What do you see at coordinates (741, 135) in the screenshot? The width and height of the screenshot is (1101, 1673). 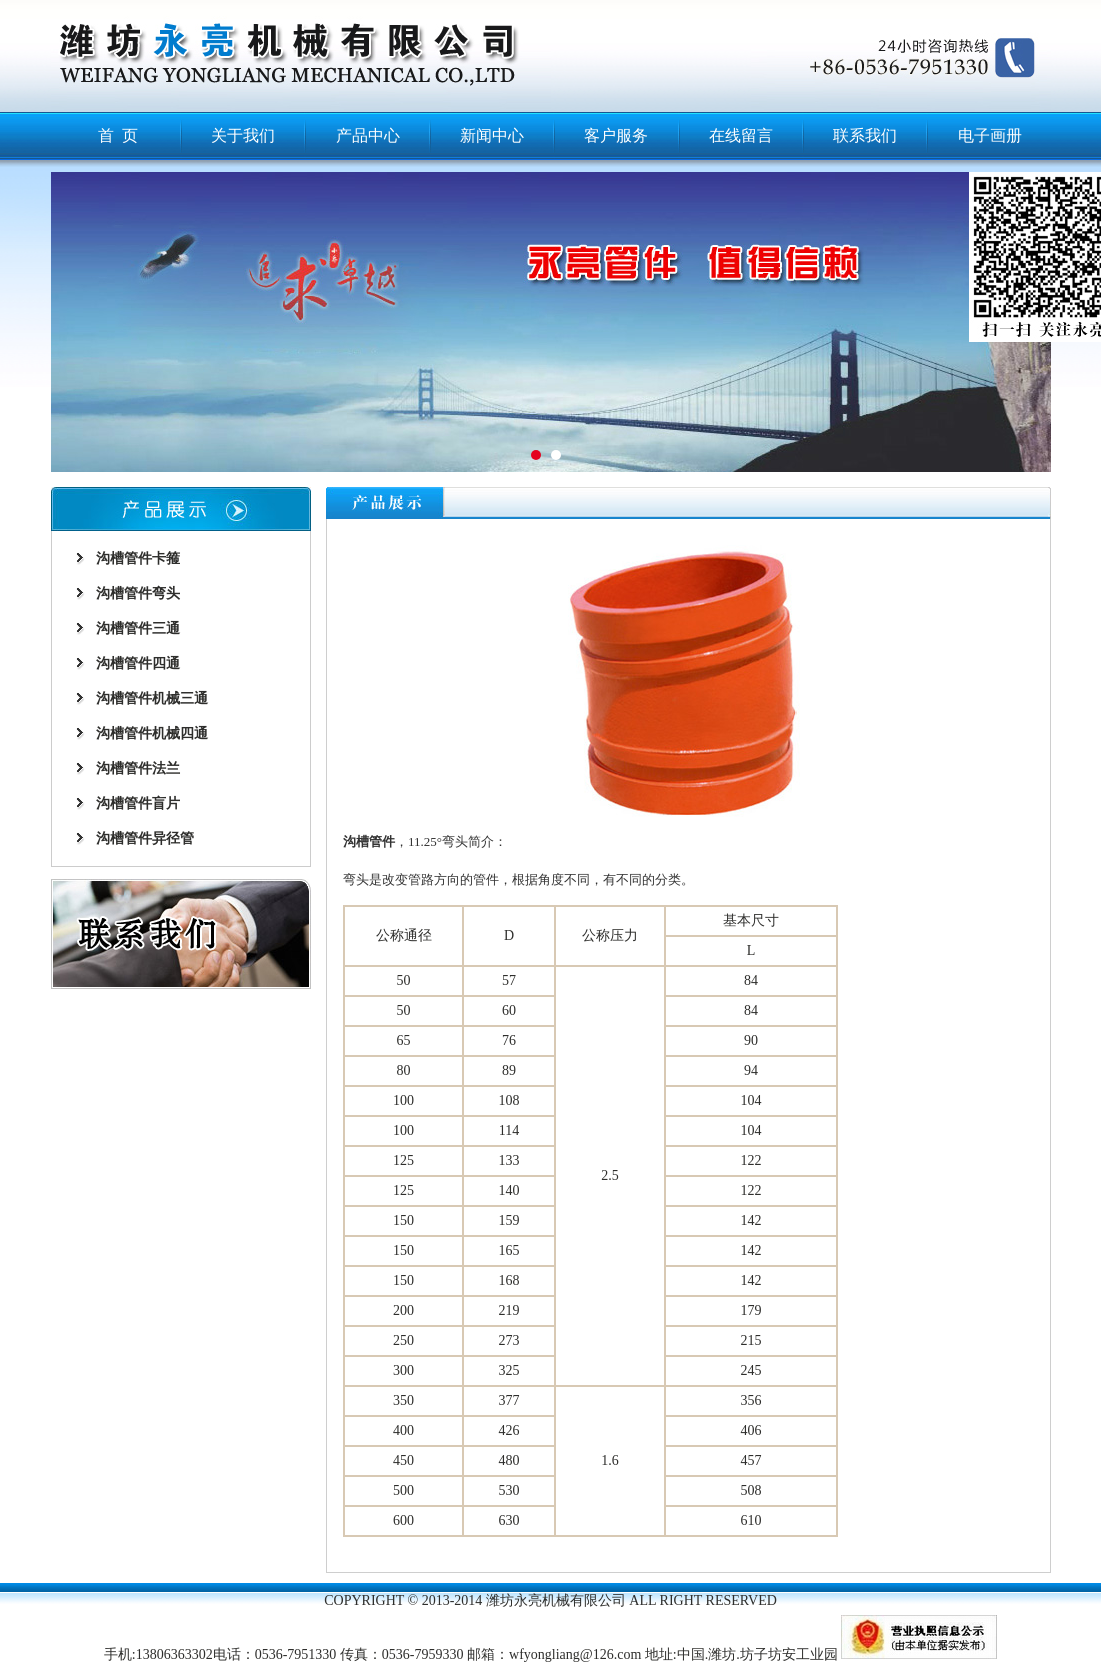 I see `在线留言` at bounding box center [741, 135].